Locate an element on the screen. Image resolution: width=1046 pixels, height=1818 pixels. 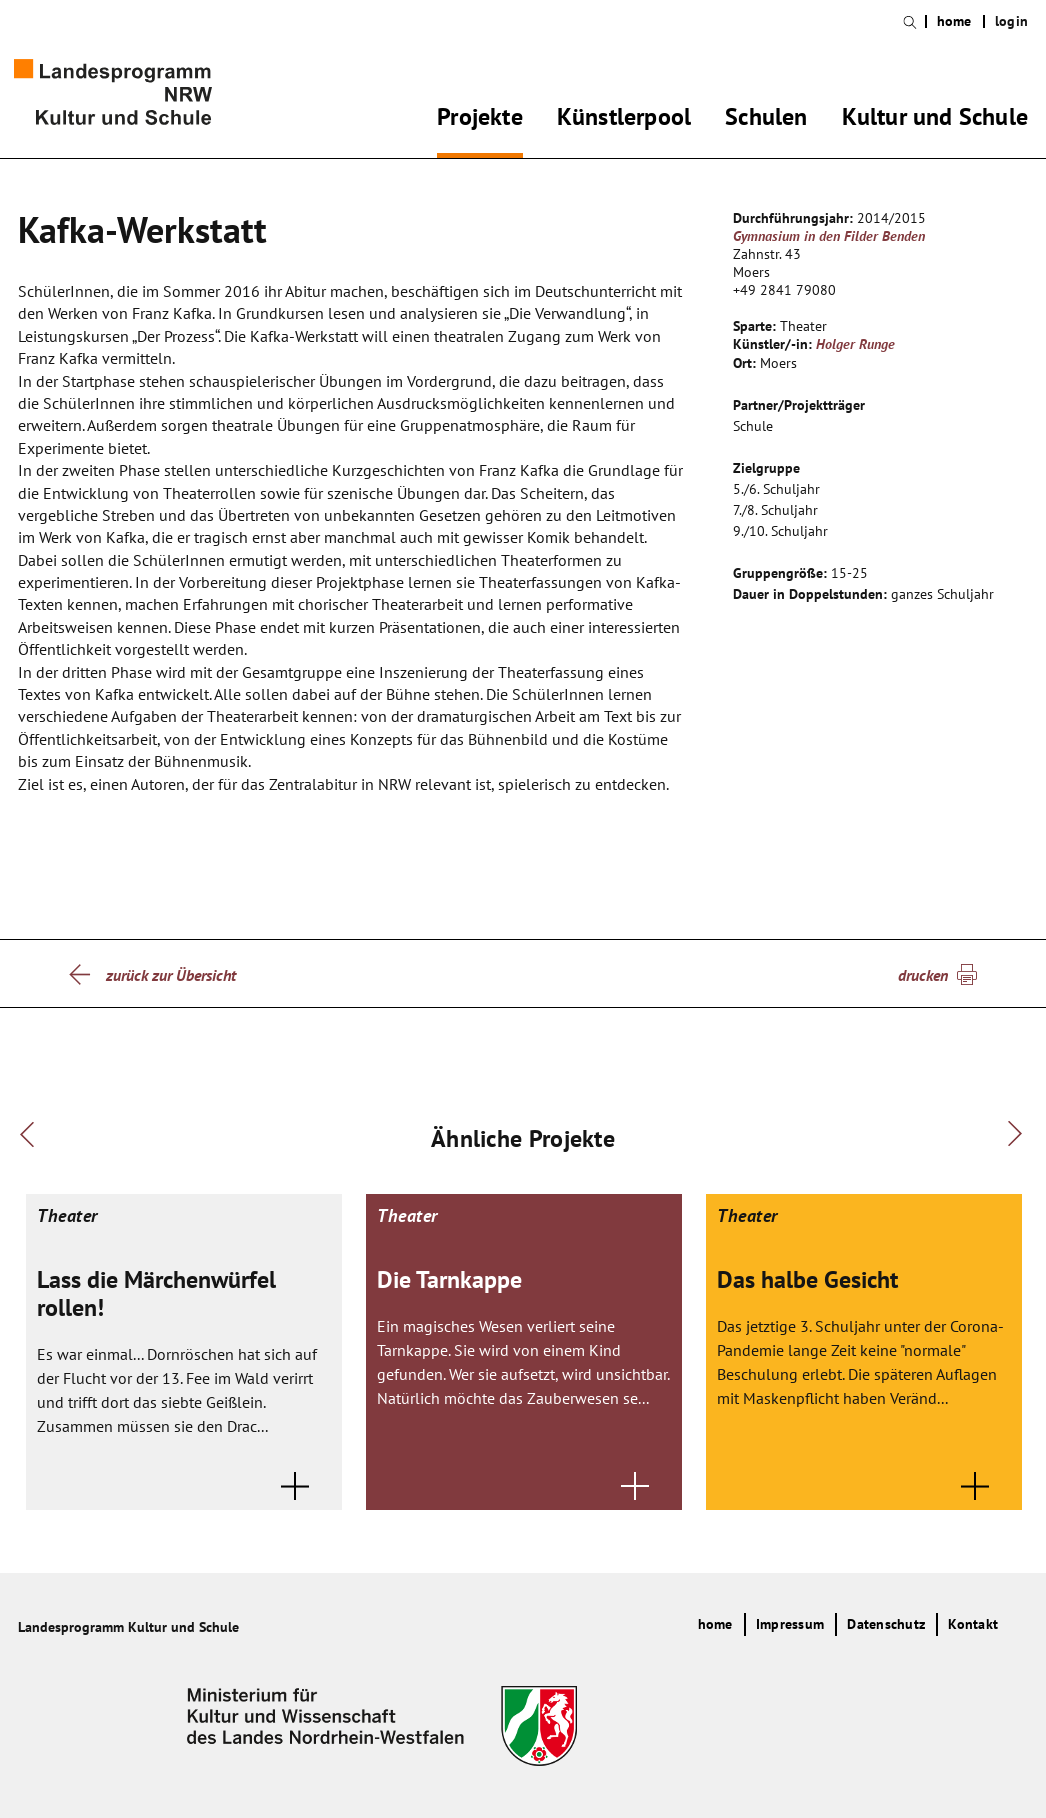
home is located at coordinates (954, 21).